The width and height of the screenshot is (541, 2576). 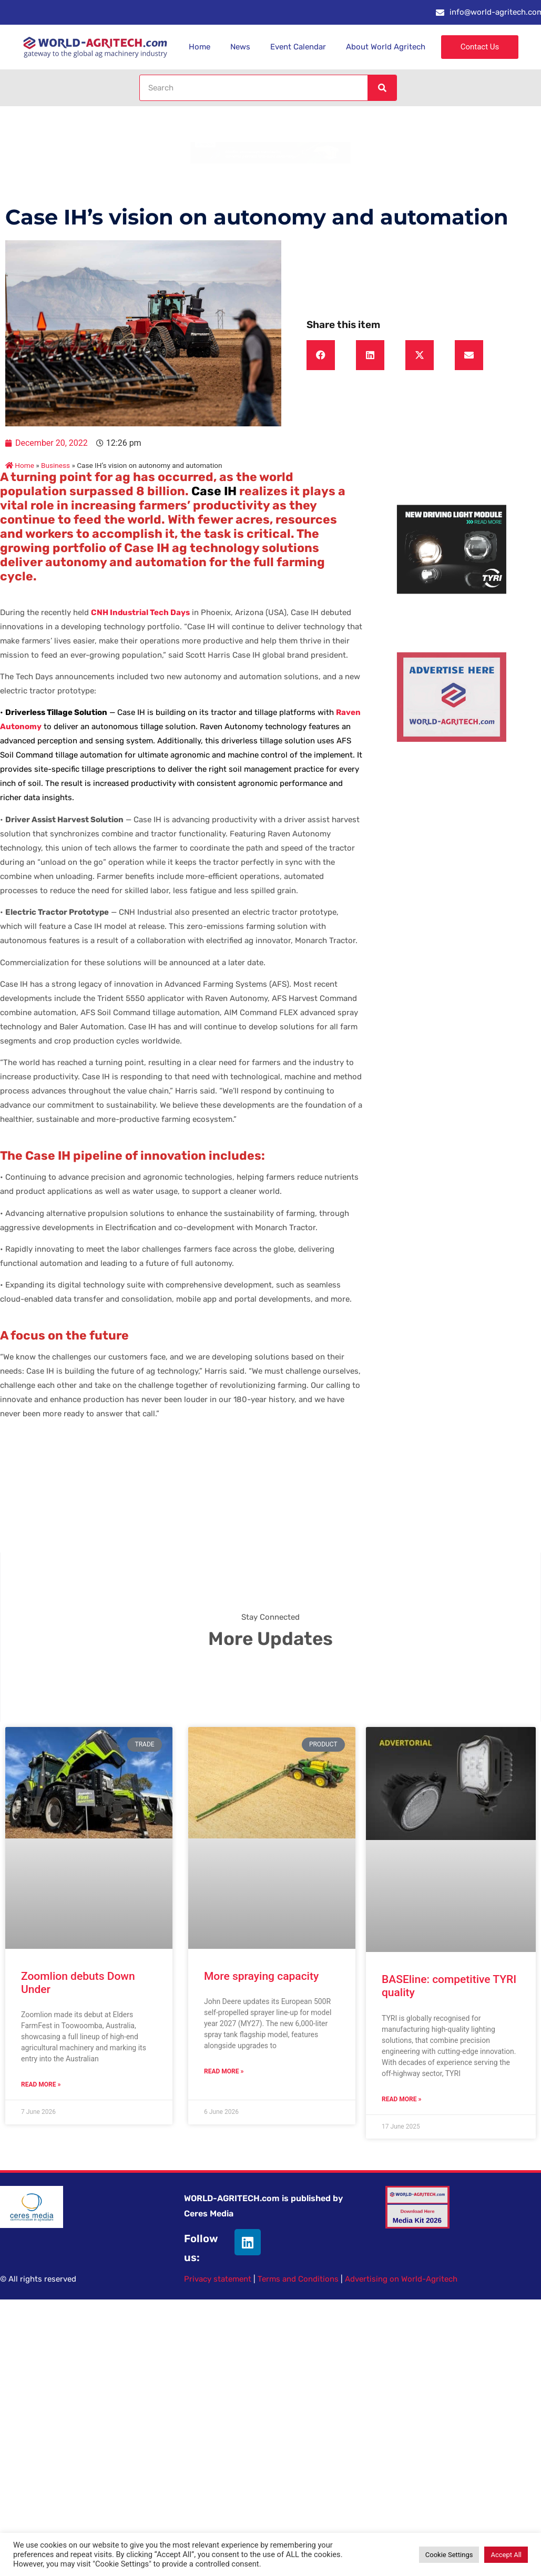 What do you see at coordinates (140, 612) in the screenshot?
I see `CNH Industrial Tech Days` at bounding box center [140, 612].